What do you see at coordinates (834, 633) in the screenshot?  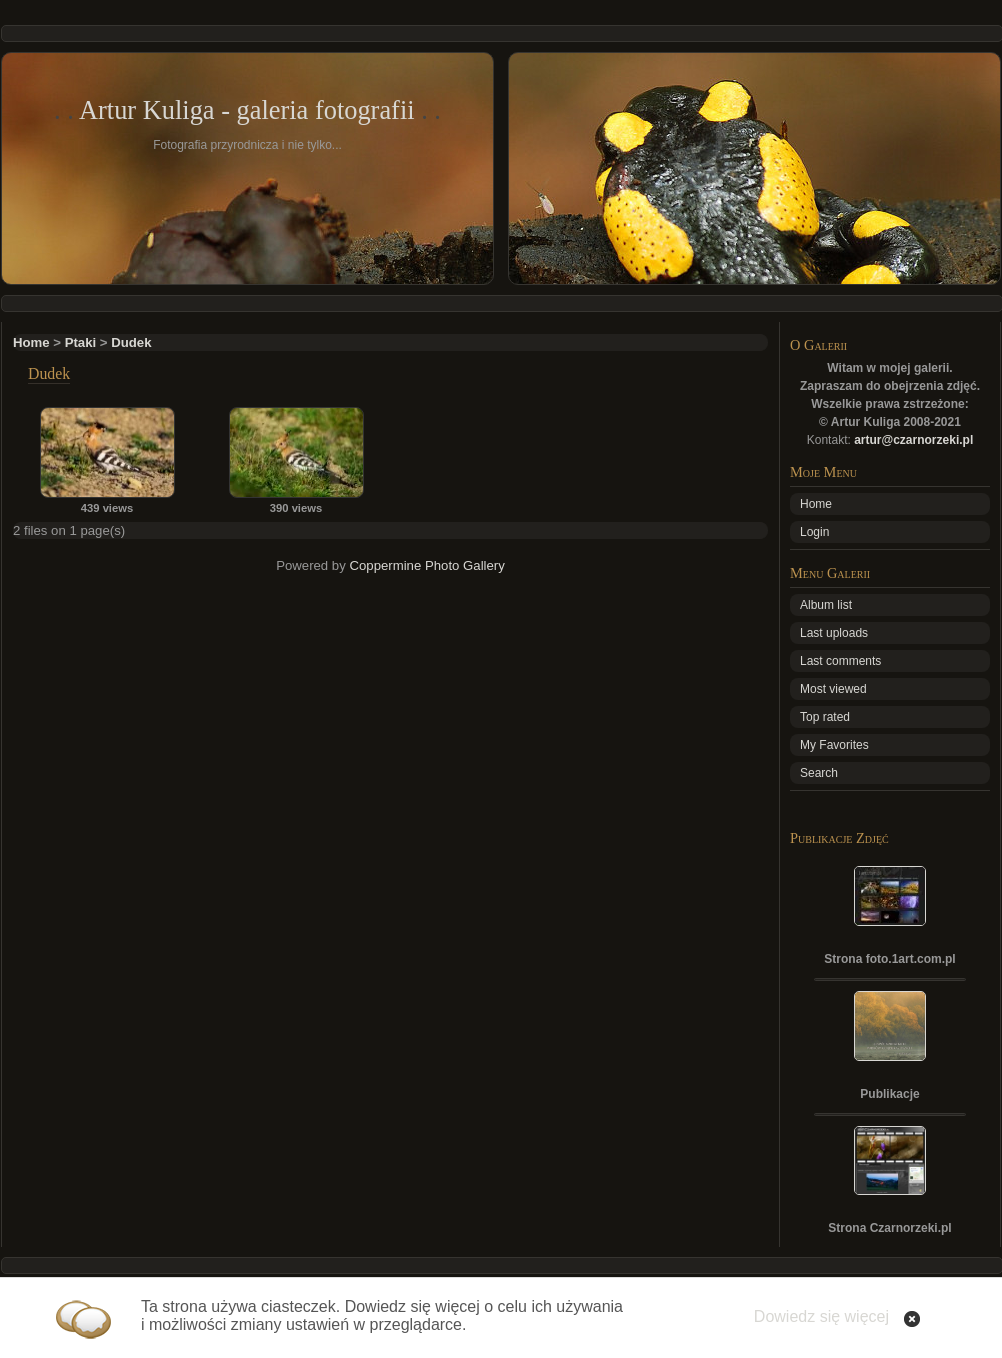 I see `Last uploads` at bounding box center [834, 633].